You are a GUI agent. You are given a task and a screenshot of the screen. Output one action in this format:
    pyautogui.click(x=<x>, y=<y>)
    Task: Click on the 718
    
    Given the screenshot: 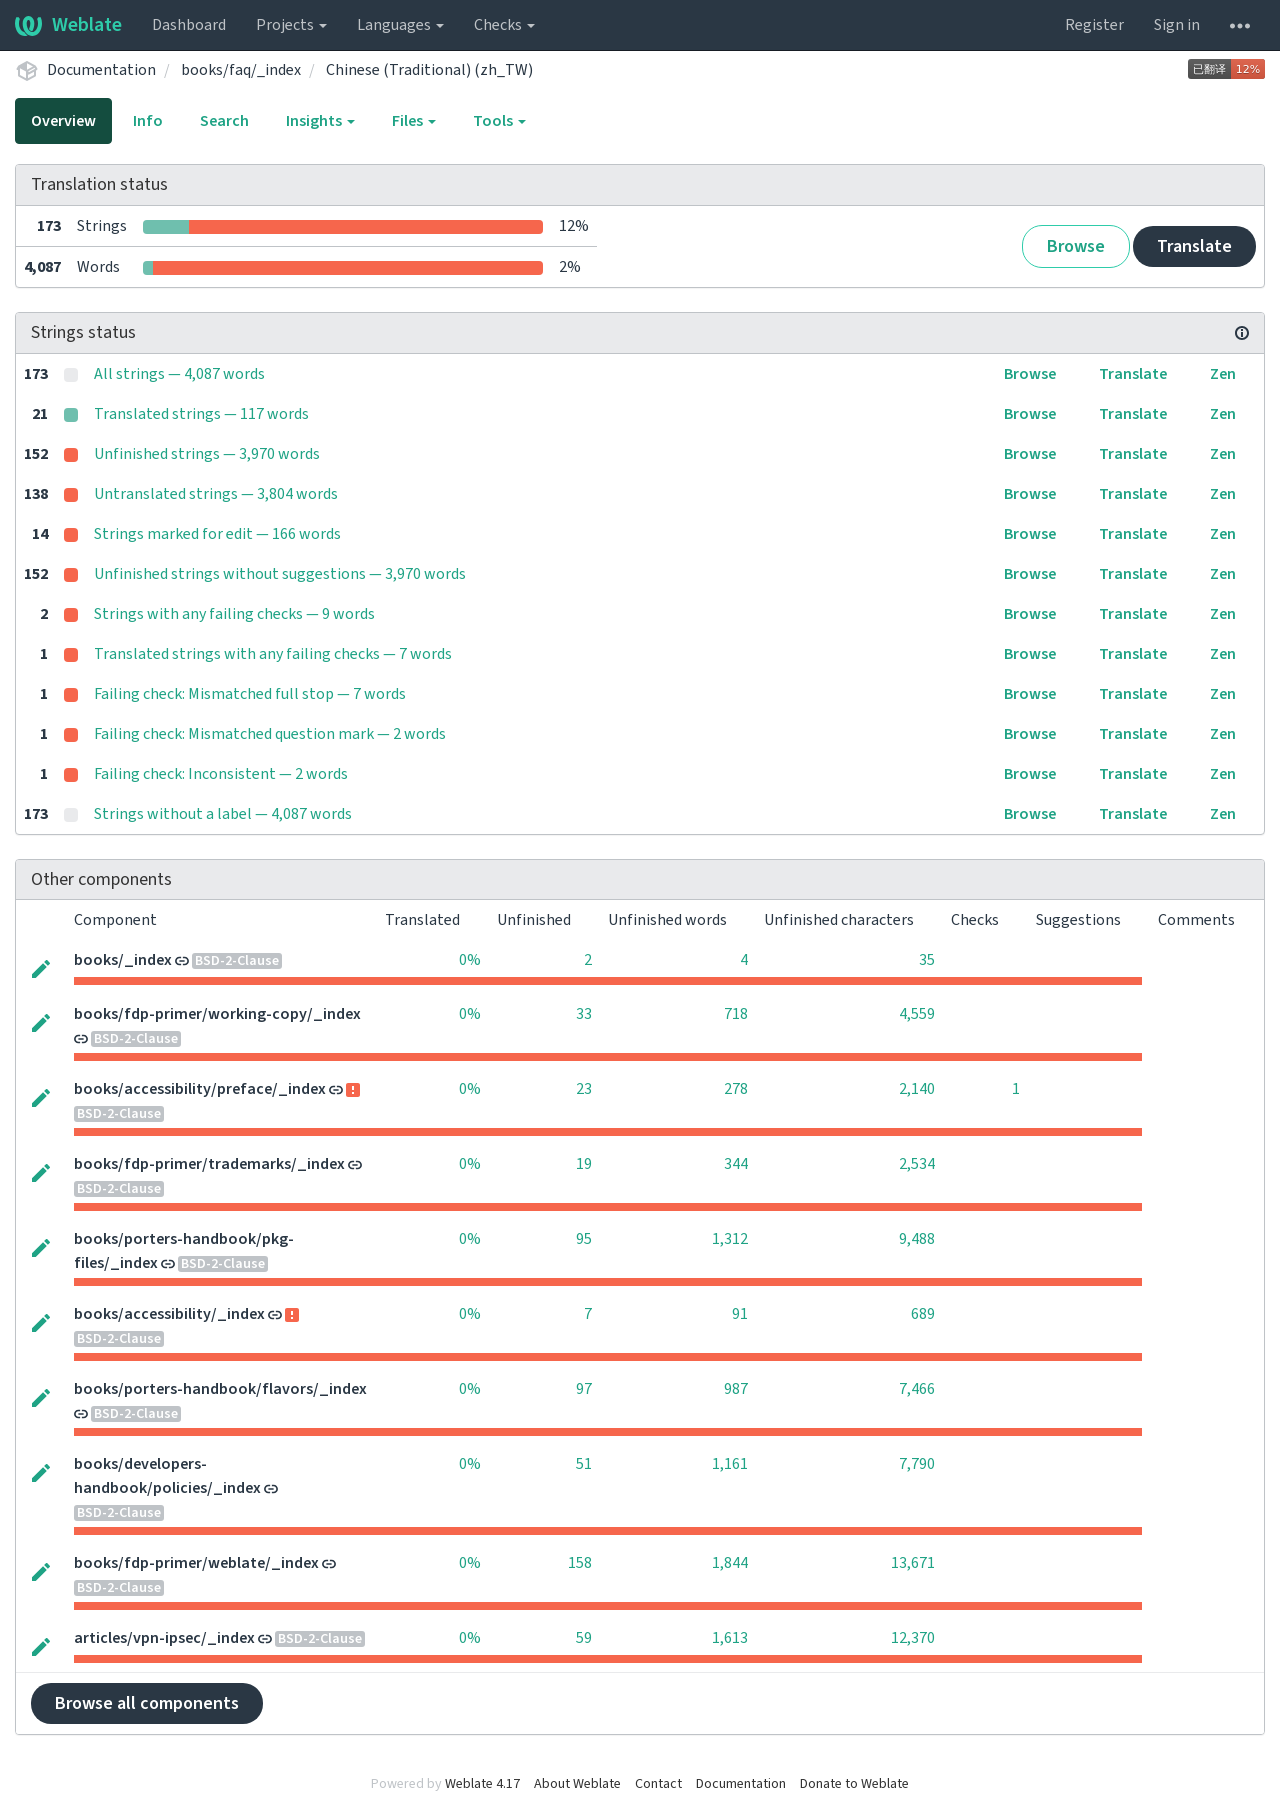 What is the action you would take?
    pyautogui.click(x=736, y=1014)
    